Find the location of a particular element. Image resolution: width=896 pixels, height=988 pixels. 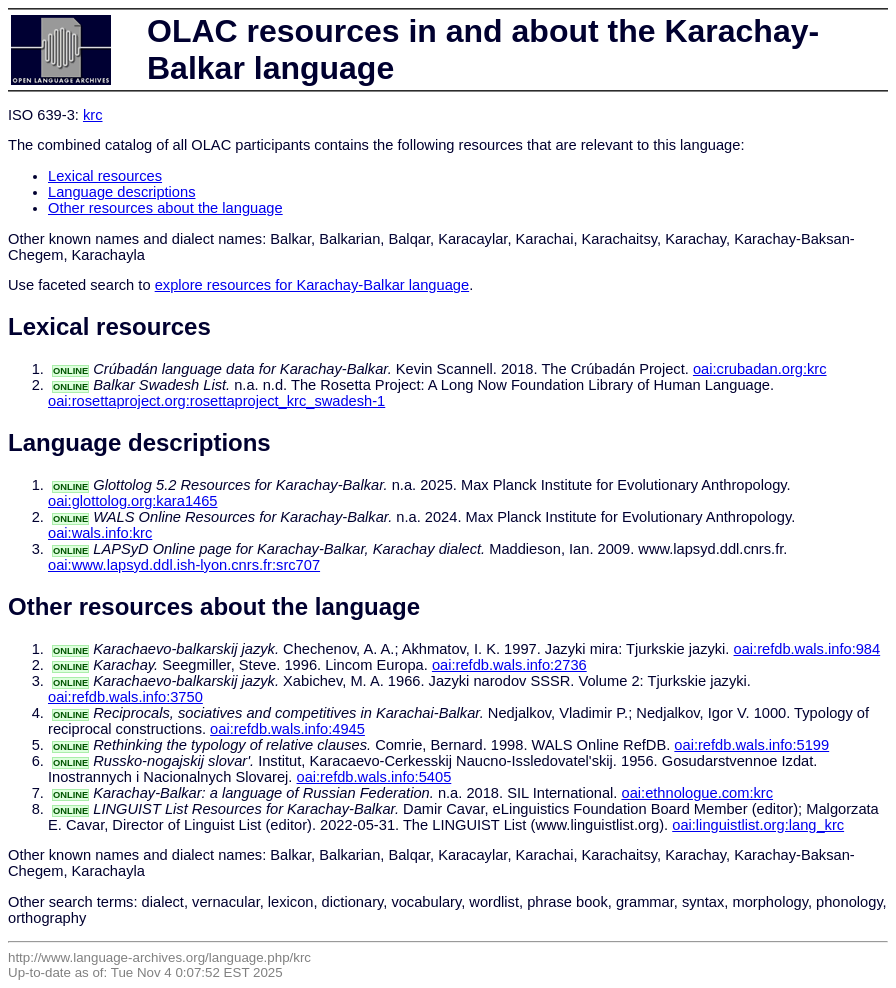

oai:refdb.wals.info:984 is located at coordinates (807, 649).